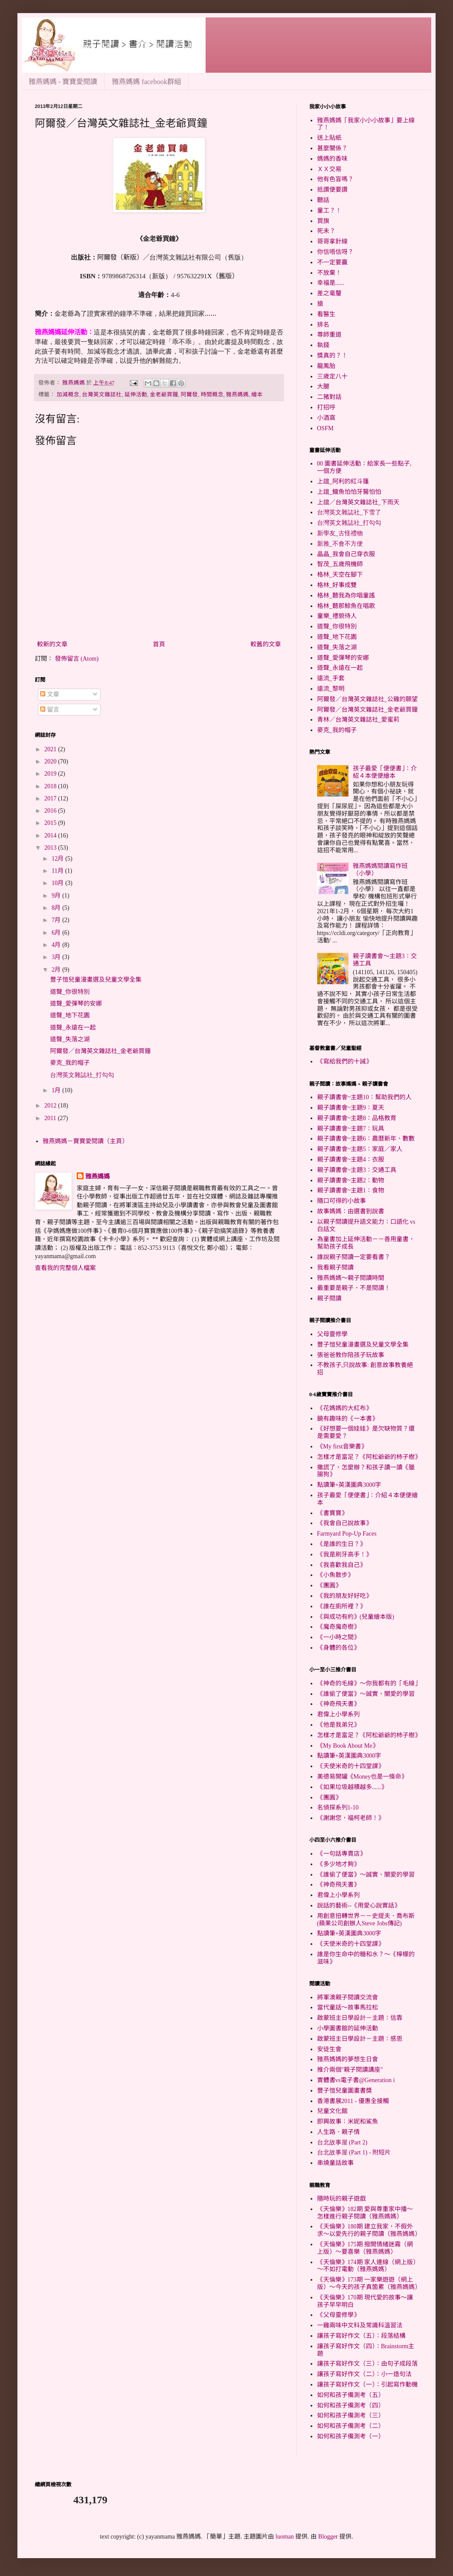 Image resolution: width=453 pixels, height=2576 pixels. I want to click on 道聲_你很特別, so click(70, 992).